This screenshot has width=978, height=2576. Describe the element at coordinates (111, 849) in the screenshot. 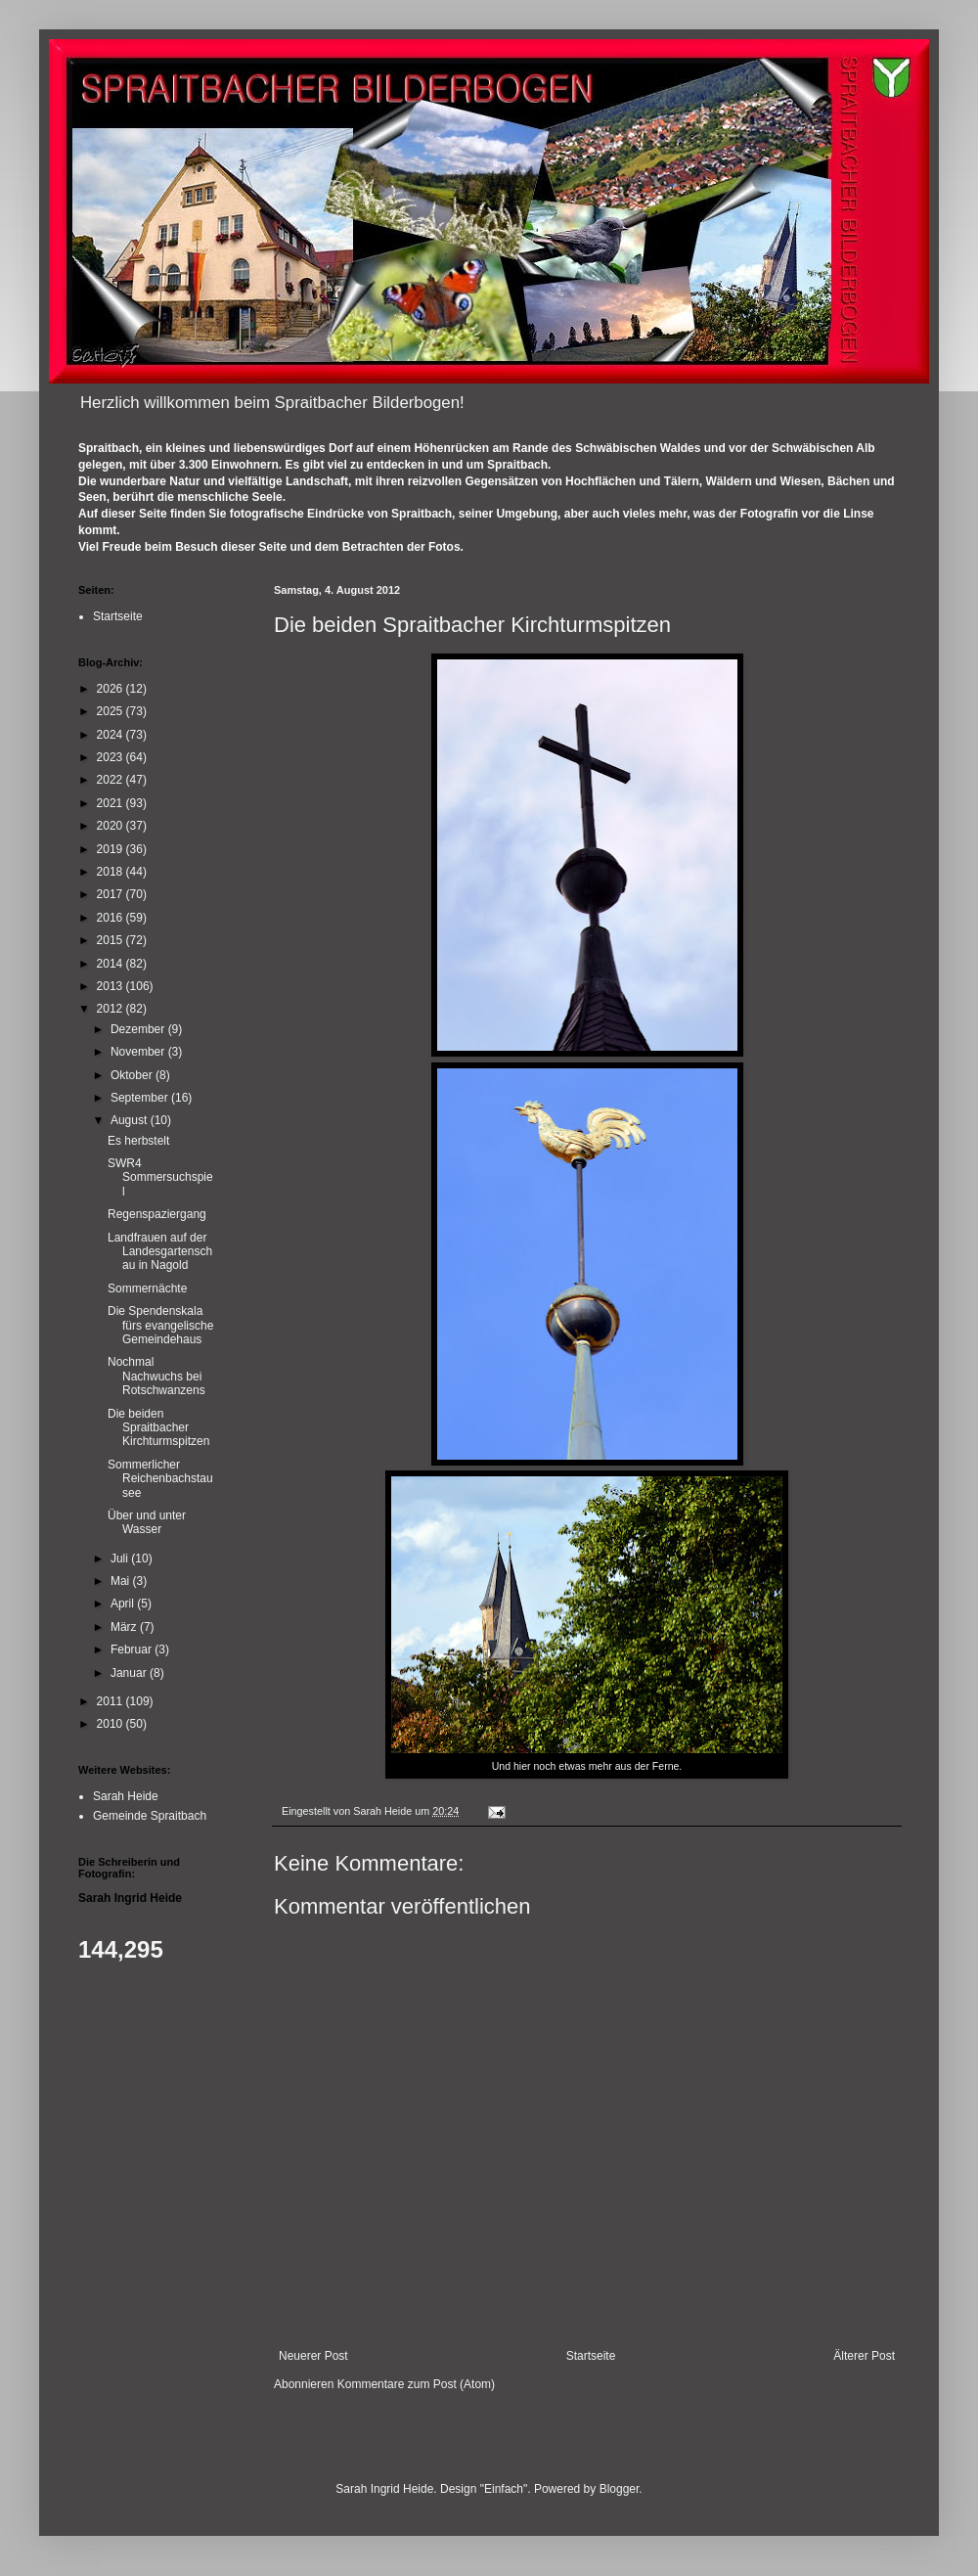

I see `2019` at that location.